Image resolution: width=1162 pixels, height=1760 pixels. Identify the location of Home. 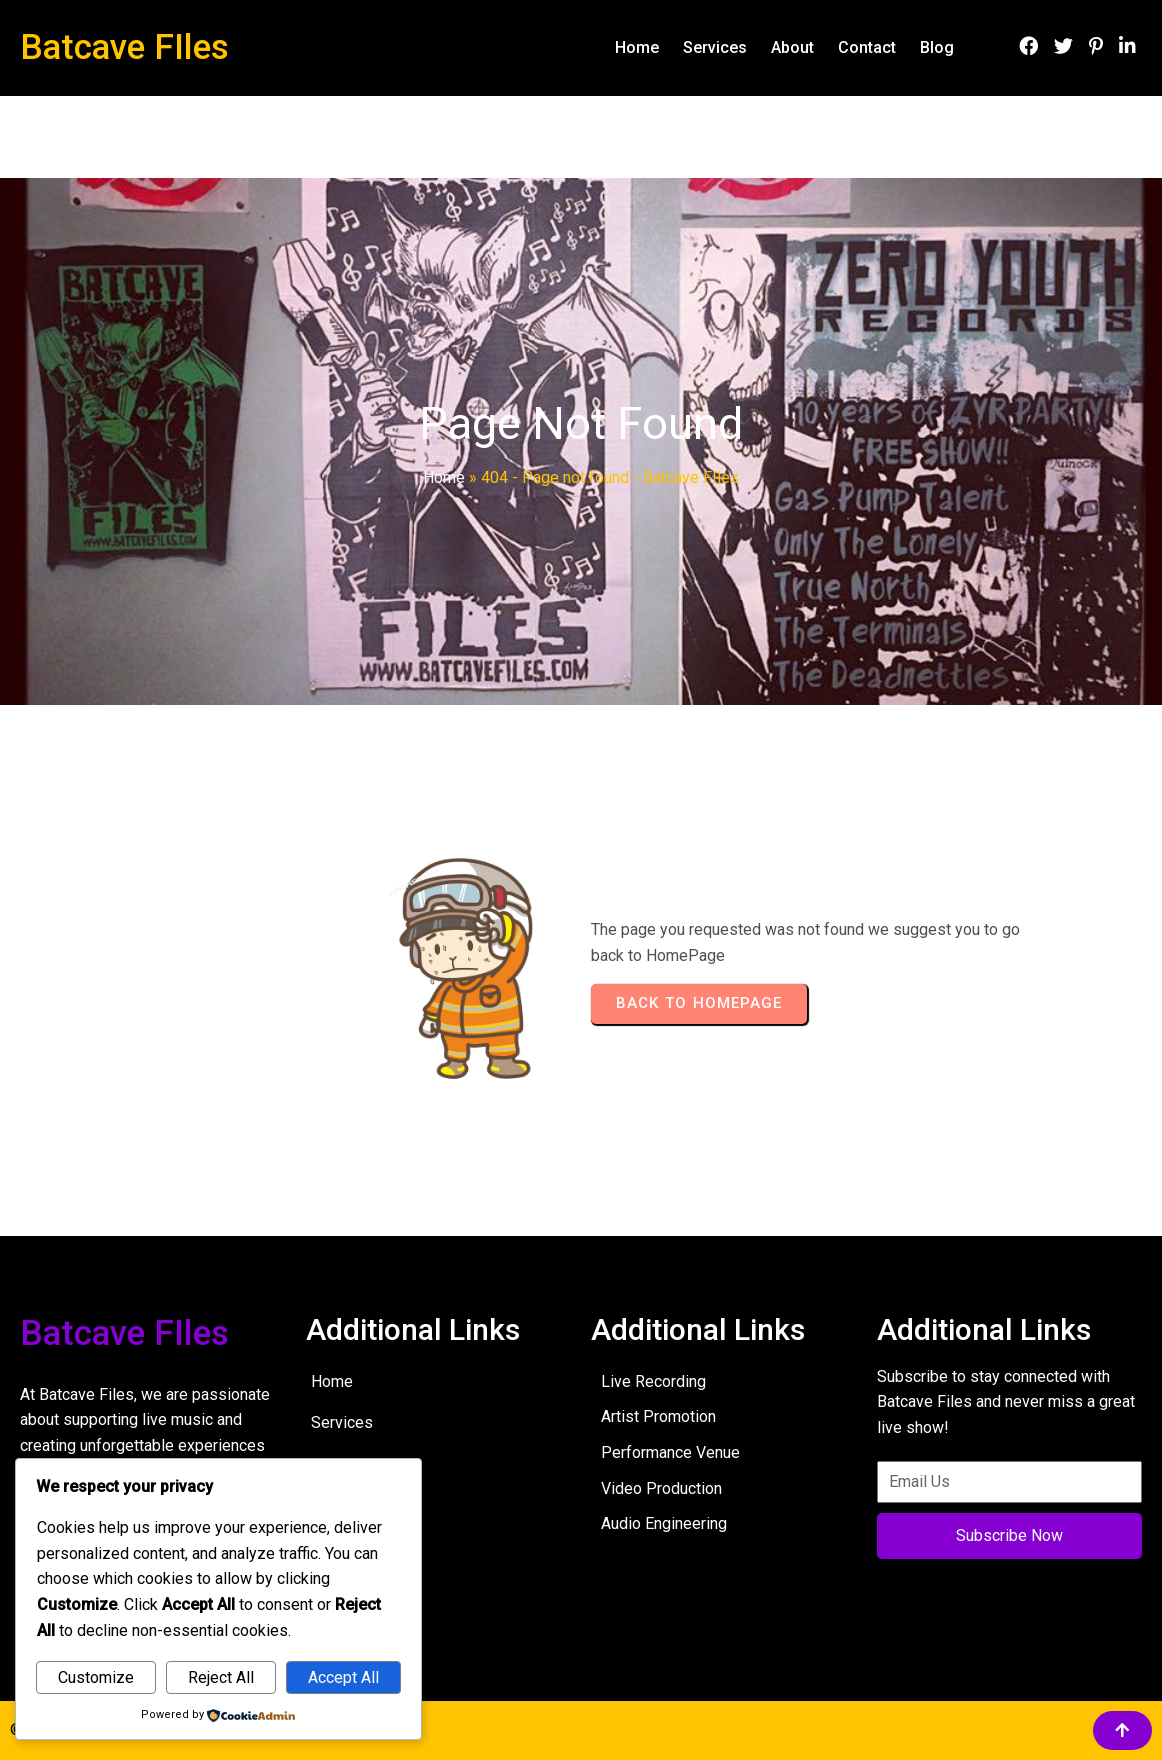
(444, 477).